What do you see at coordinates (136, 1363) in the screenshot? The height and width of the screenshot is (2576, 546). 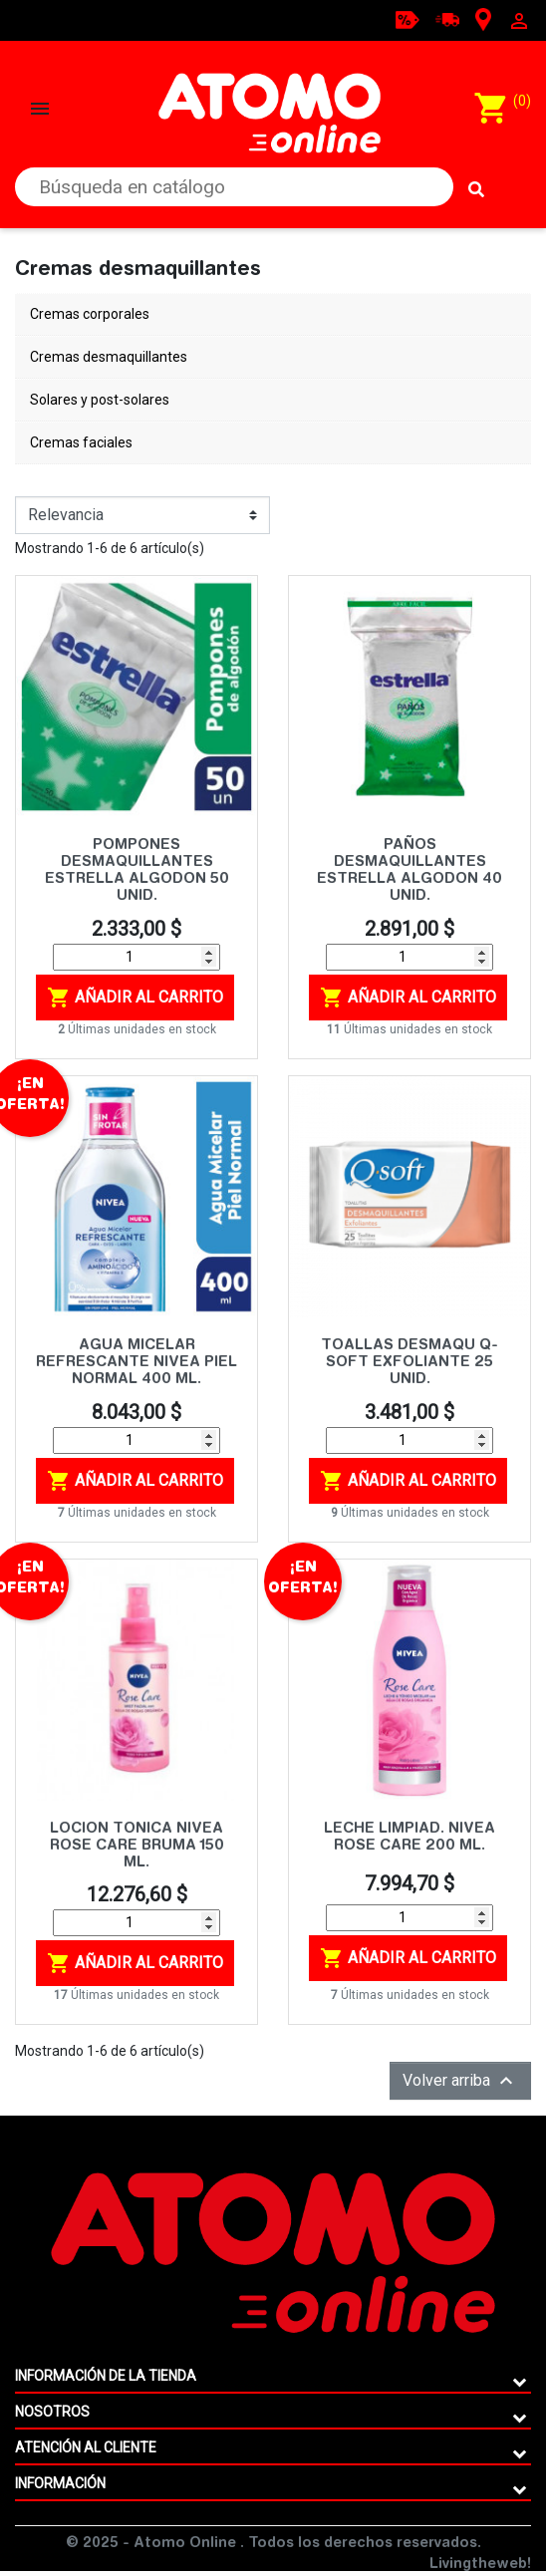 I see `AGUA MICELAR REFRESCANTE NIVEA PIEL NORMAL 400 ML.` at bounding box center [136, 1363].